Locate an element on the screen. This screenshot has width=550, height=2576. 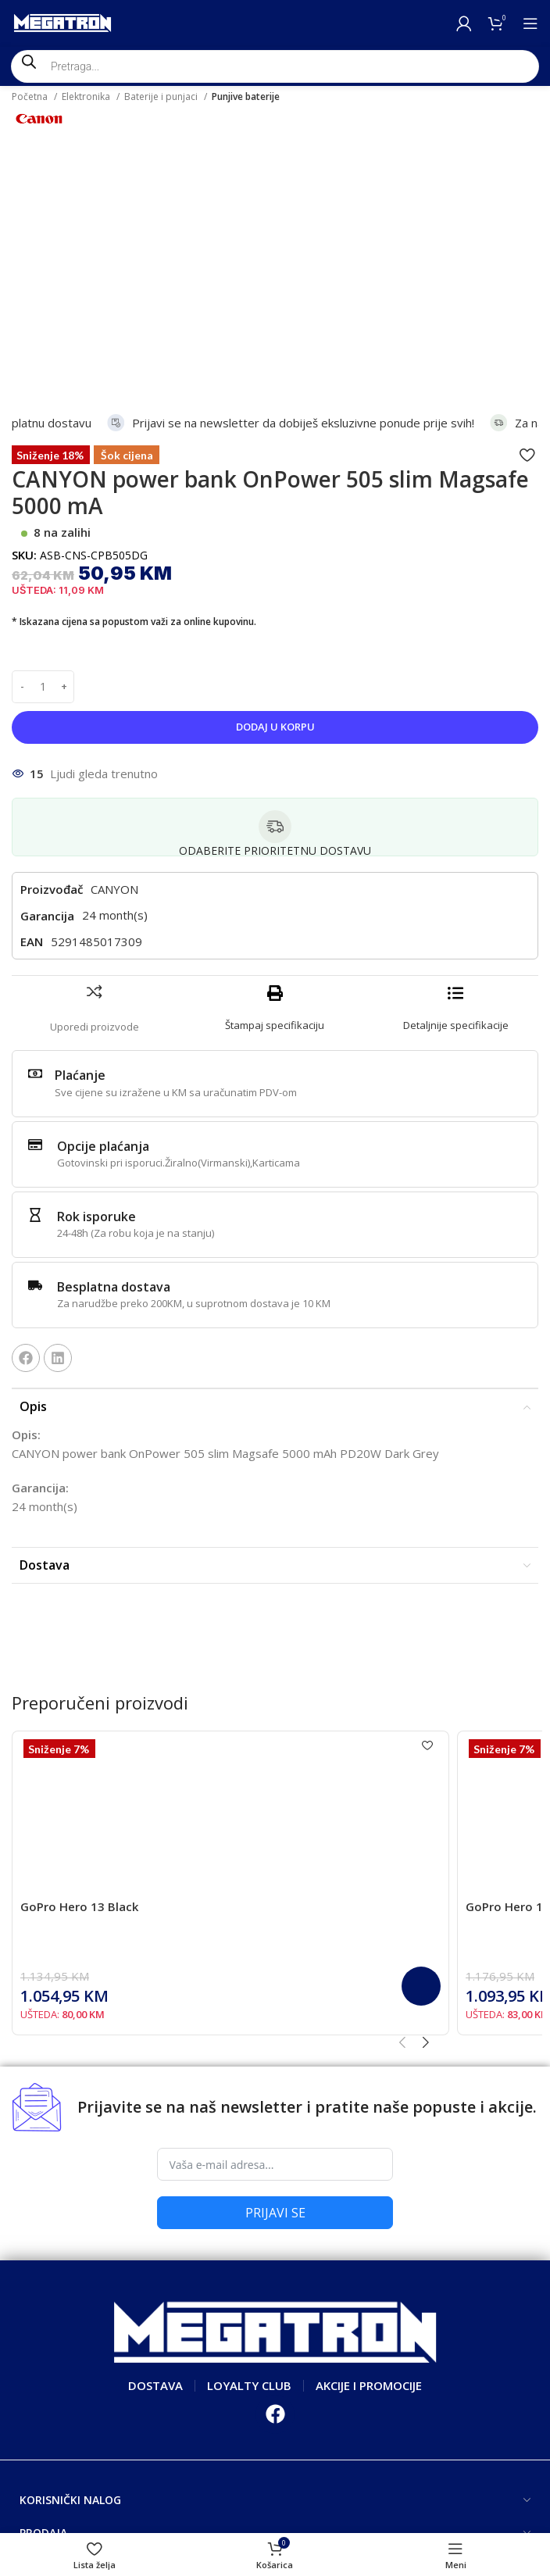
Početna is located at coordinates (31, 96).